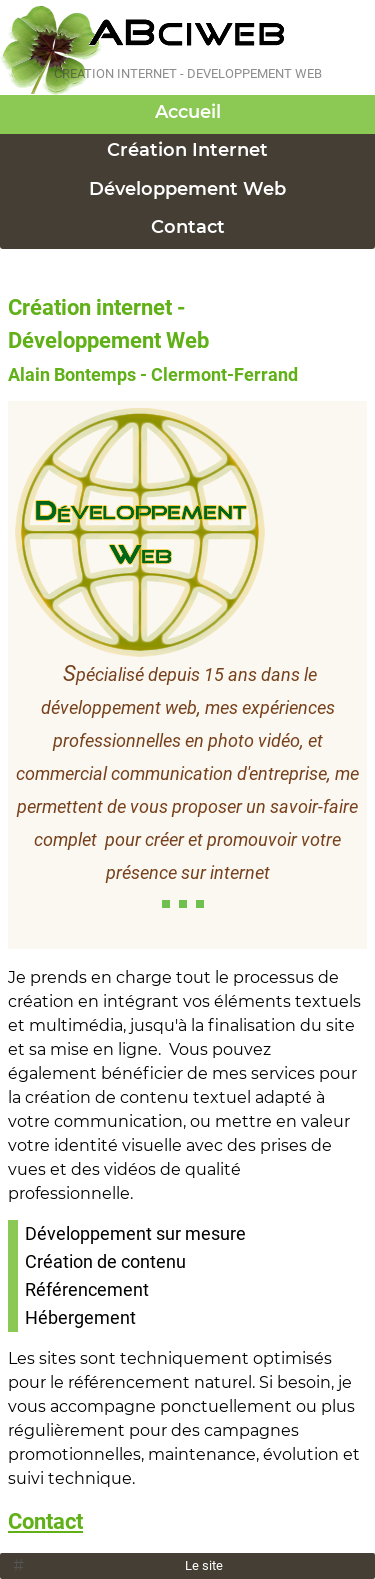 Image resolution: width=375 pixels, height=1579 pixels. Describe the element at coordinates (188, 227) in the screenshot. I see `Contact` at that location.